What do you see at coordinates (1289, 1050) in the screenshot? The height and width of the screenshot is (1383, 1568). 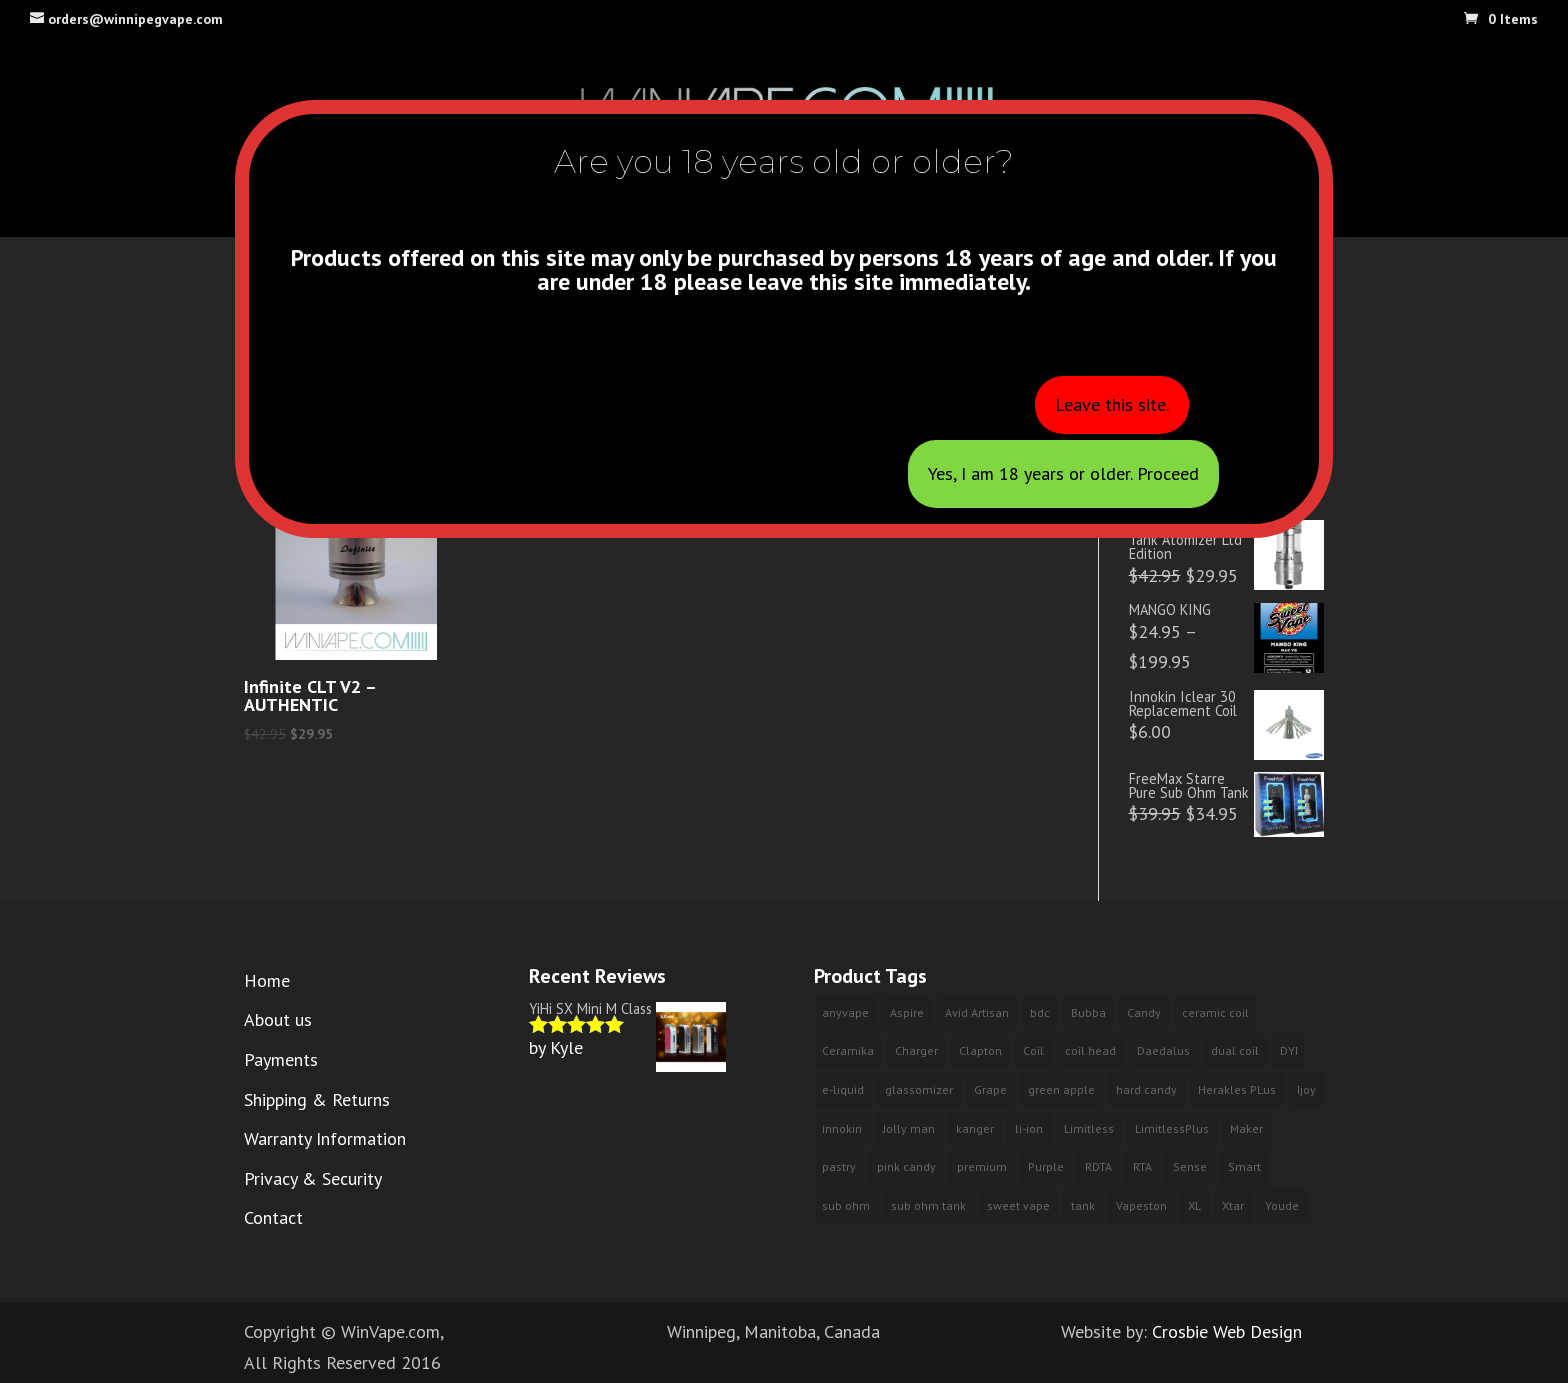 I see `DYI [DYI (1 product)]` at bounding box center [1289, 1050].